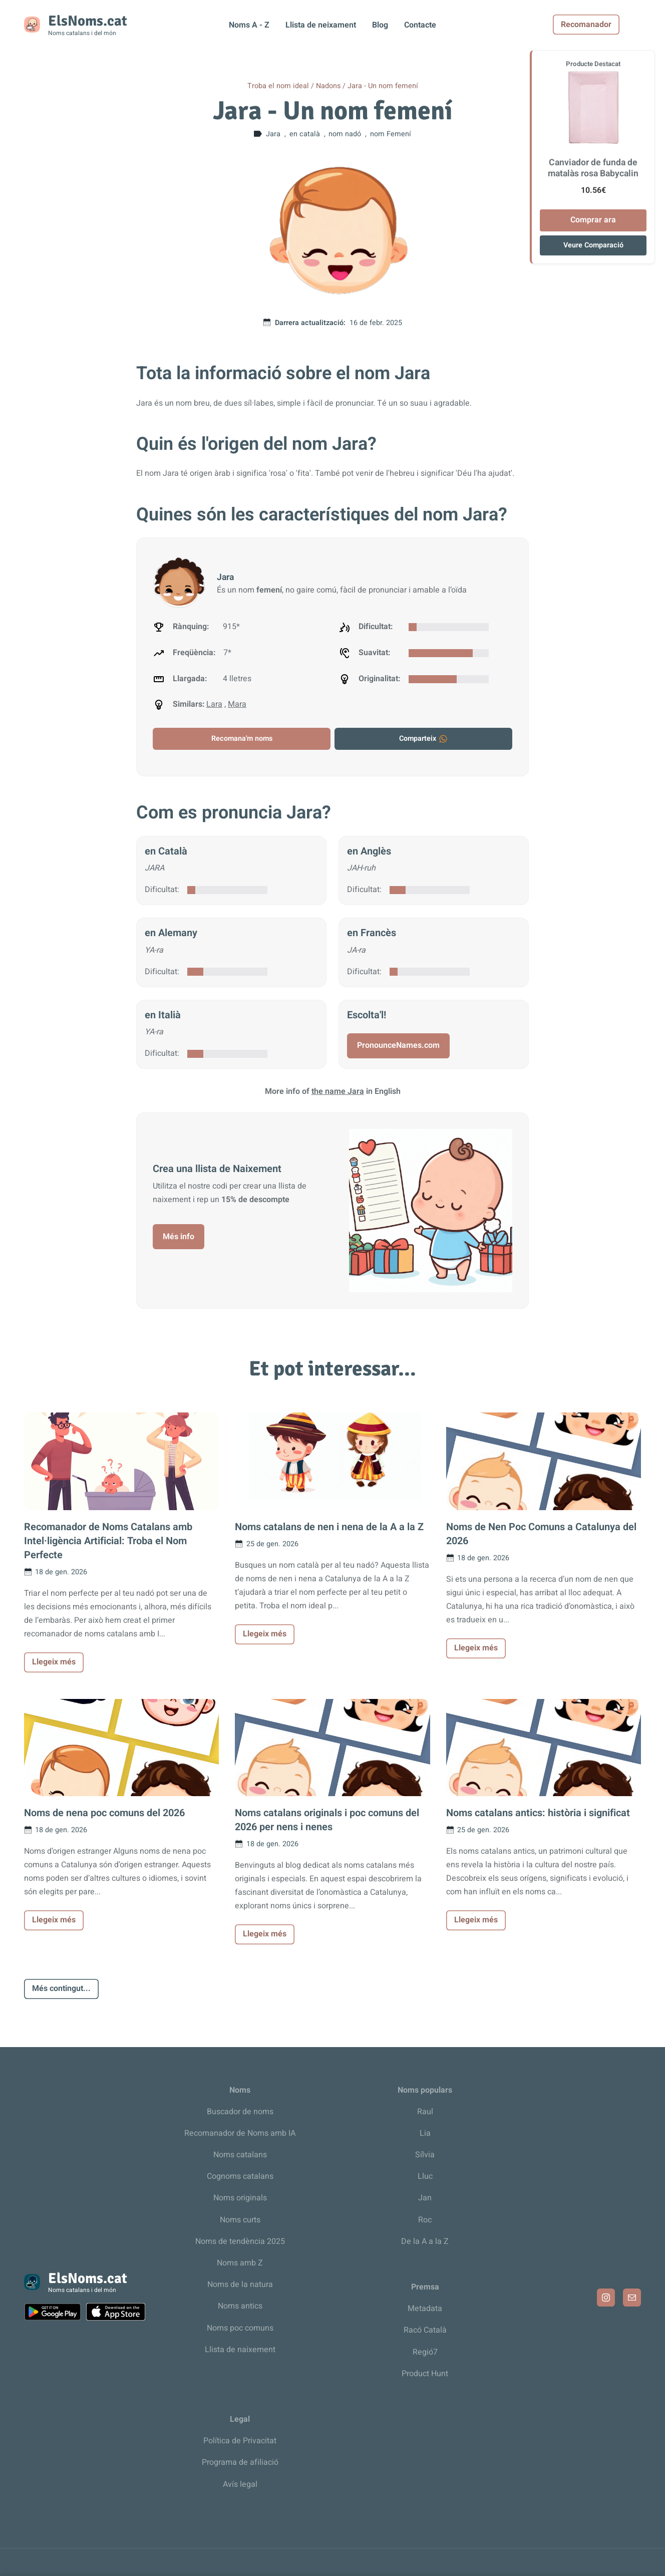 The width and height of the screenshot is (665, 2576). What do you see at coordinates (240, 2198) in the screenshot?
I see `Noms originals` at bounding box center [240, 2198].